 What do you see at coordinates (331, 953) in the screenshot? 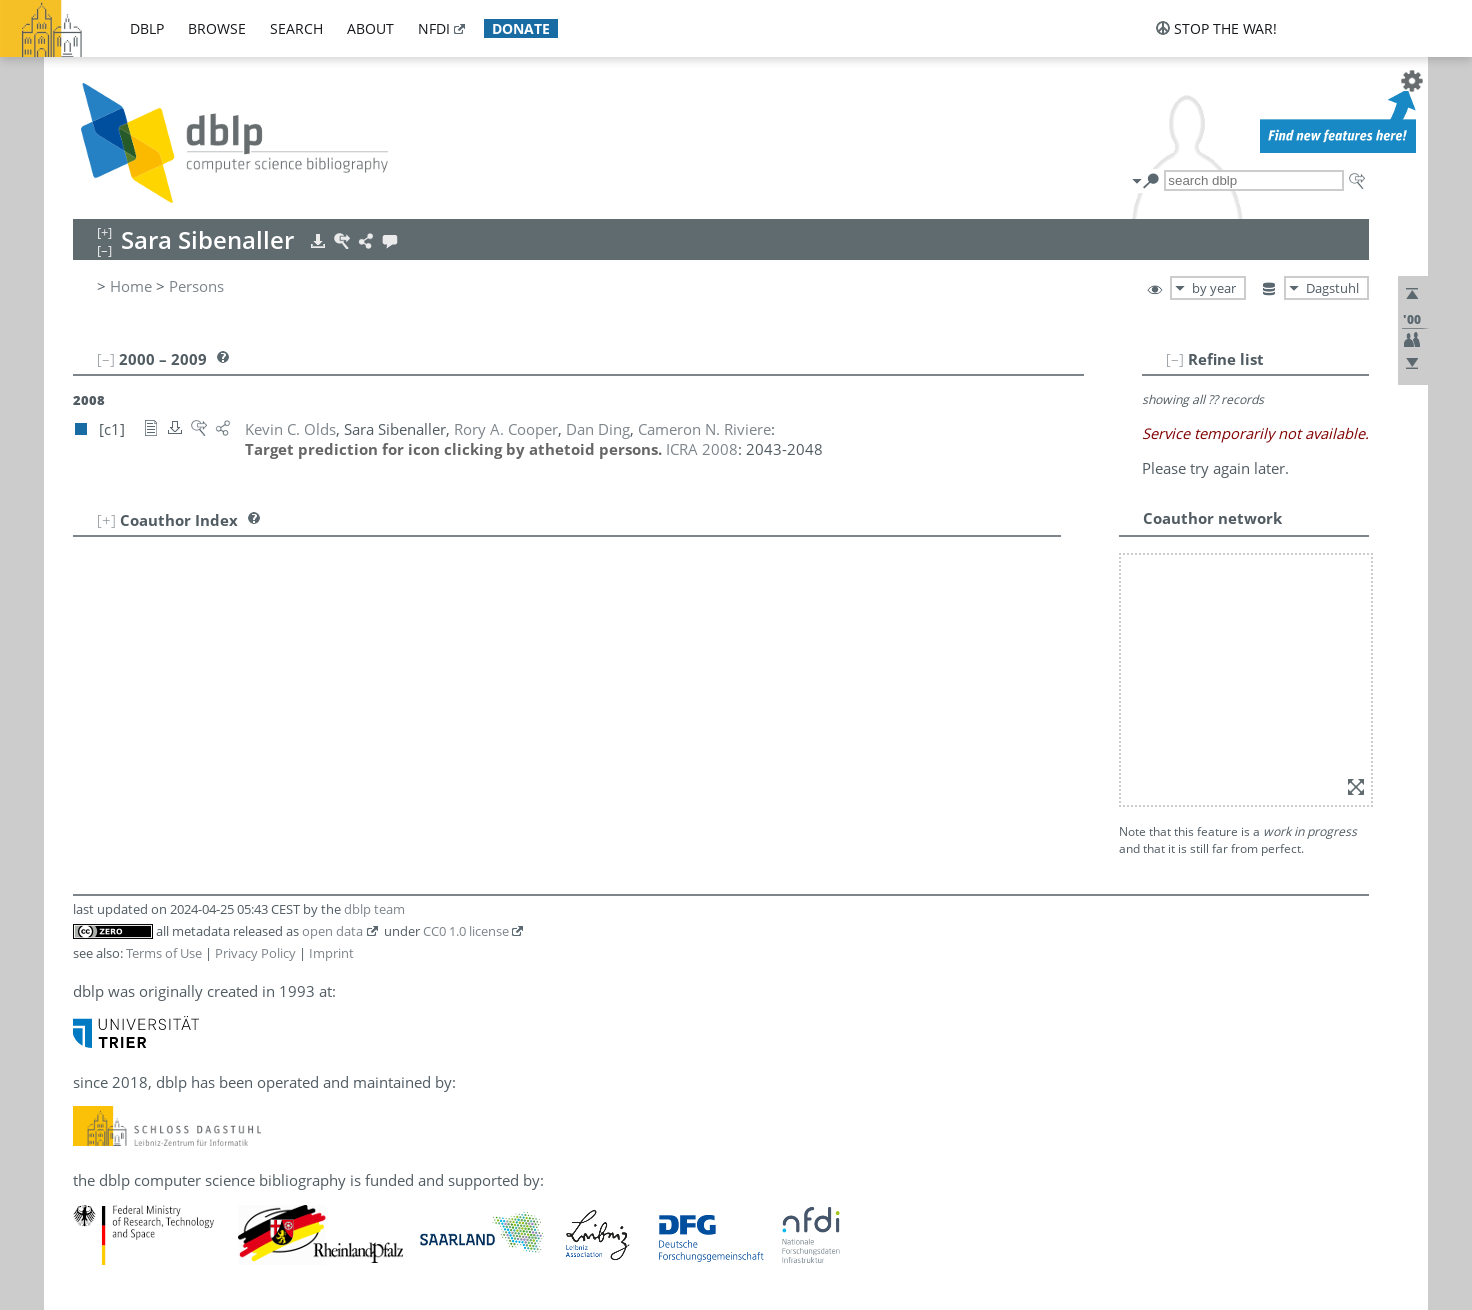
I see `Imprint` at bounding box center [331, 953].